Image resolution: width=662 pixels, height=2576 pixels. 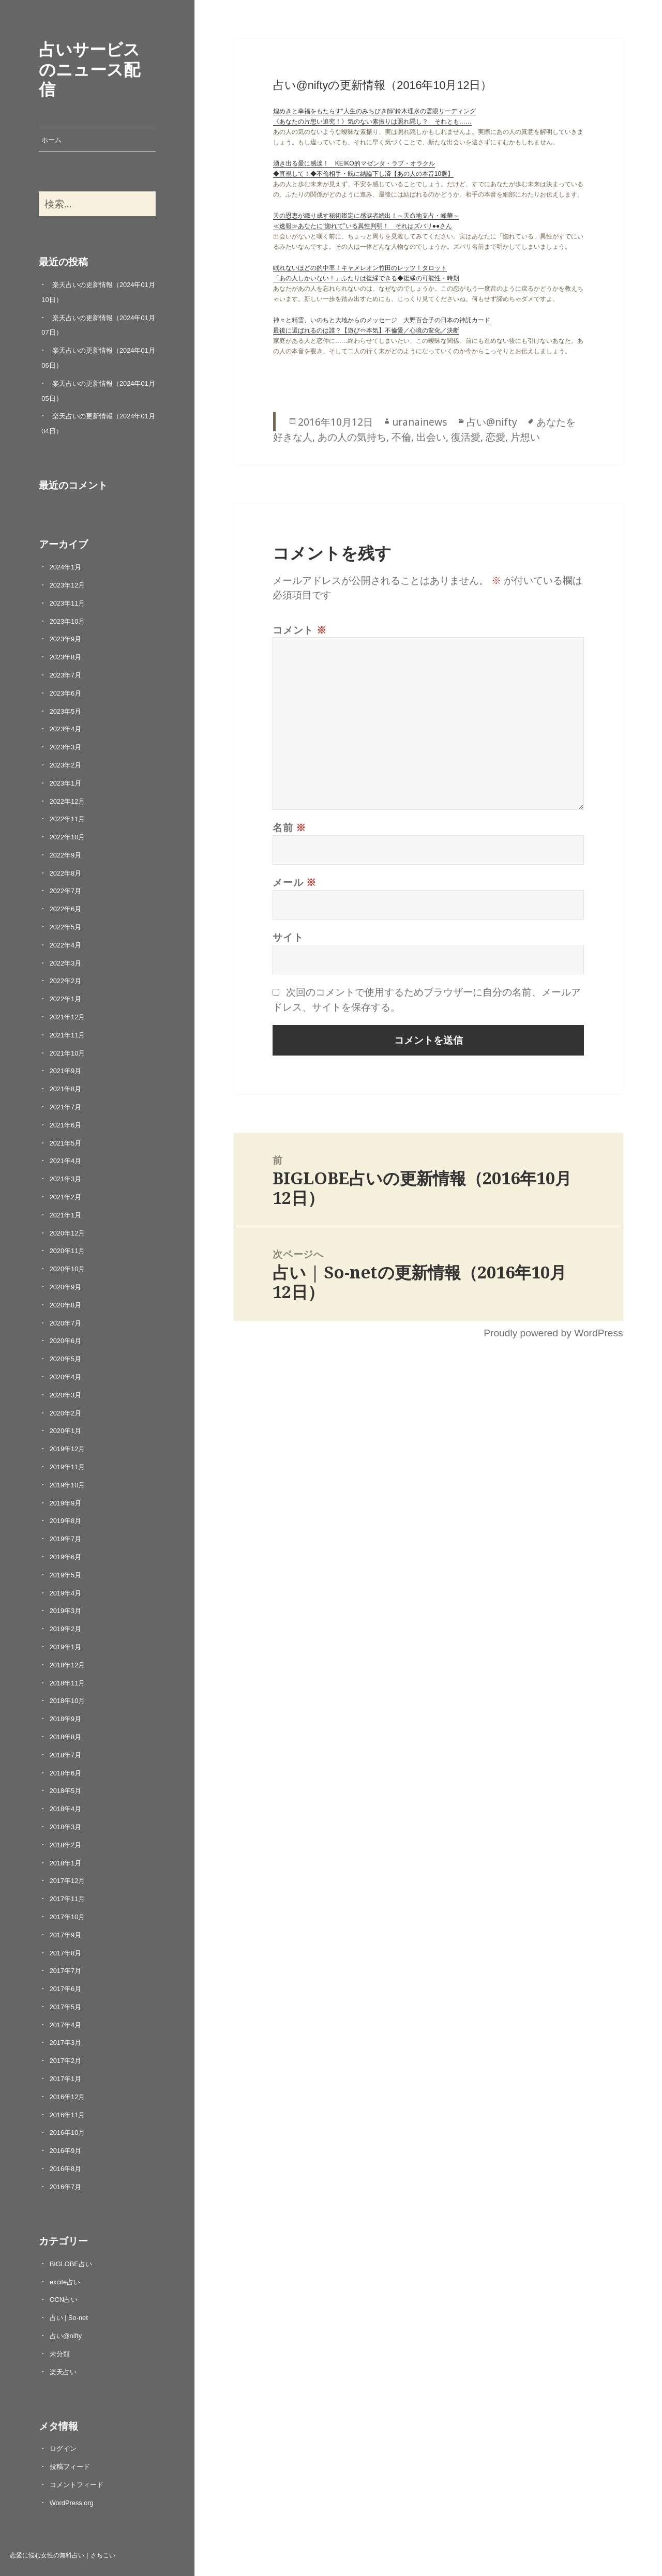 What do you see at coordinates (66, 1971) in the screenshot?
I see `2017年7月` at bounding box center [66, 1971].